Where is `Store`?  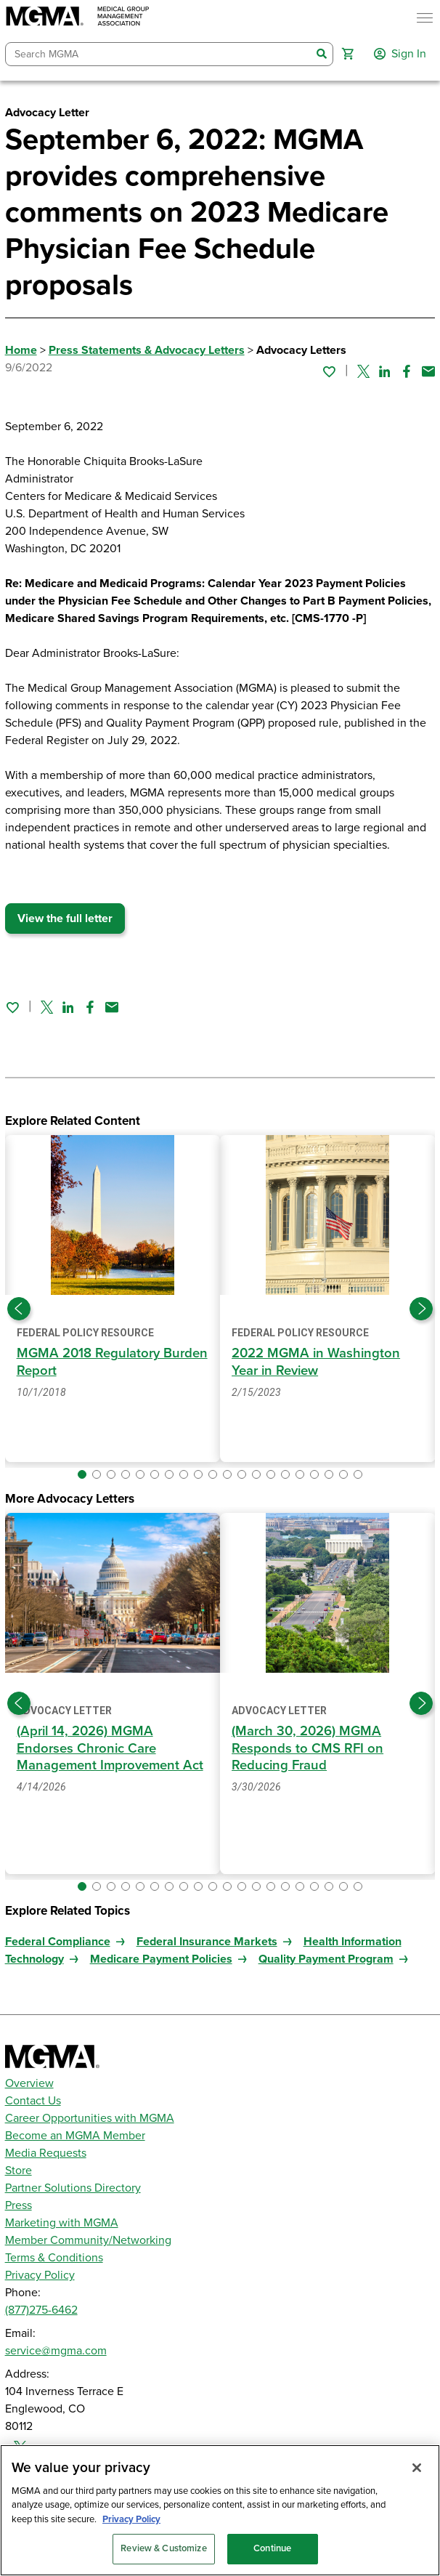 Store is located at coordinates (18, 2170).